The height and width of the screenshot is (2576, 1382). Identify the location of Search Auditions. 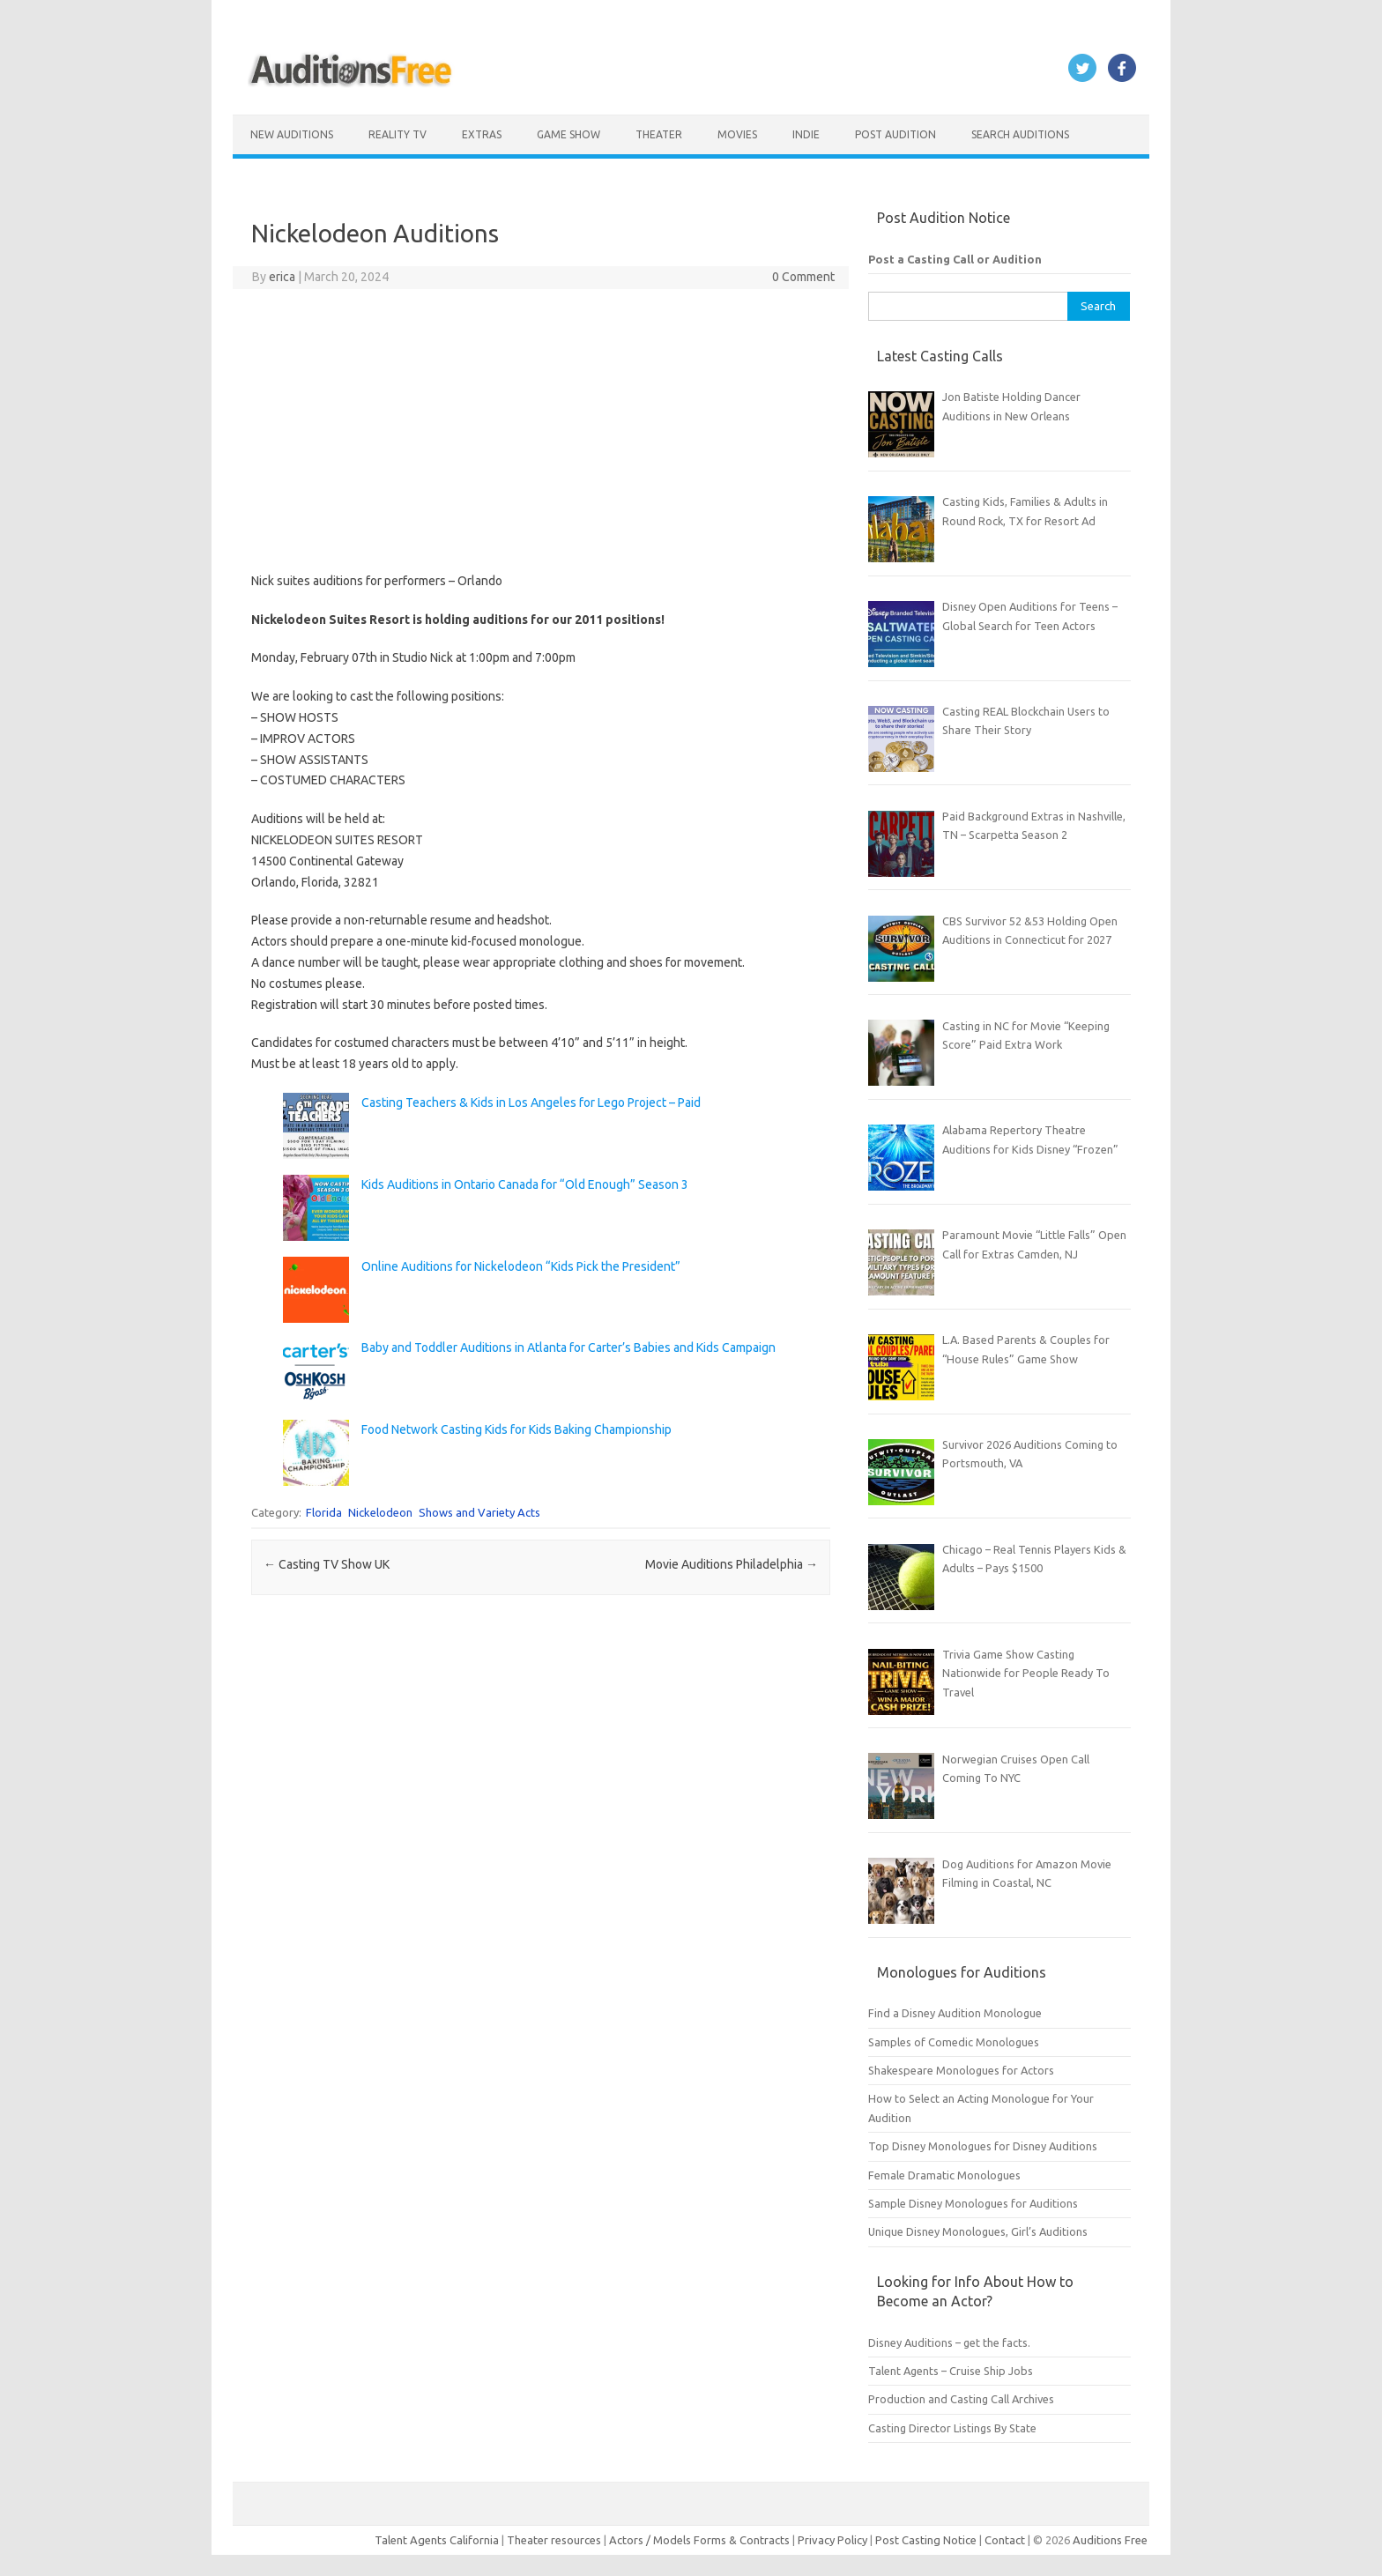
(1020, 134).